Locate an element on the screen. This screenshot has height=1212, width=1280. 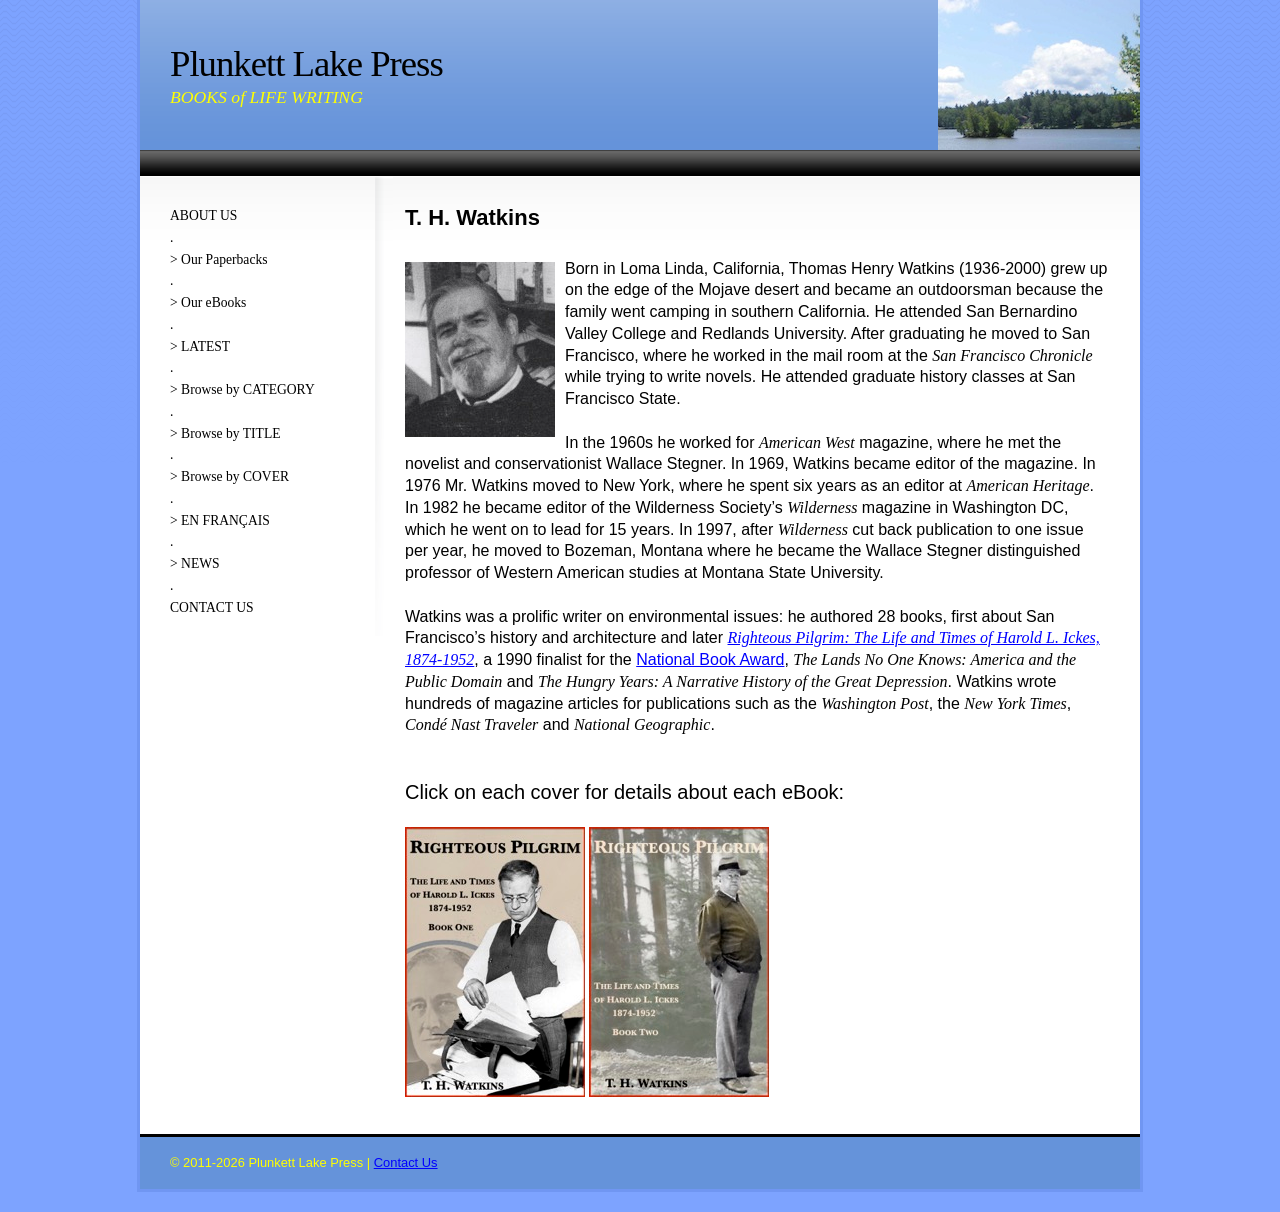
> NEWS is located at coordinates (195, 563).